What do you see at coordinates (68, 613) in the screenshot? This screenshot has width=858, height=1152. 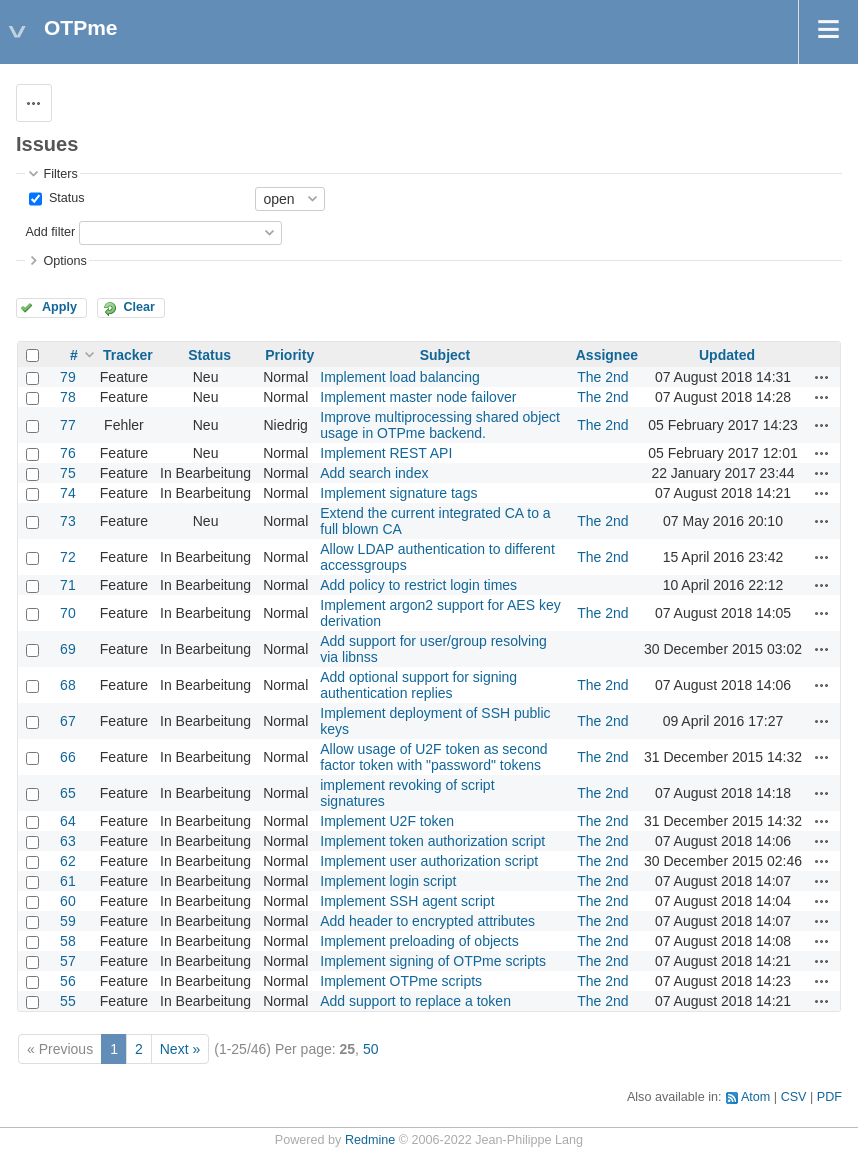 I see `70` at bounding box center [68, 613].